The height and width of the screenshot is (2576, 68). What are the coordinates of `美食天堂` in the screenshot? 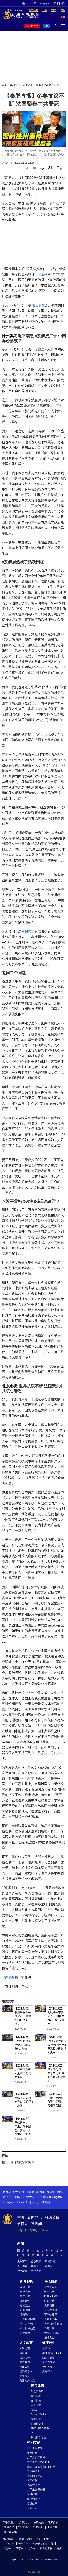 It's located at (36, 2405).